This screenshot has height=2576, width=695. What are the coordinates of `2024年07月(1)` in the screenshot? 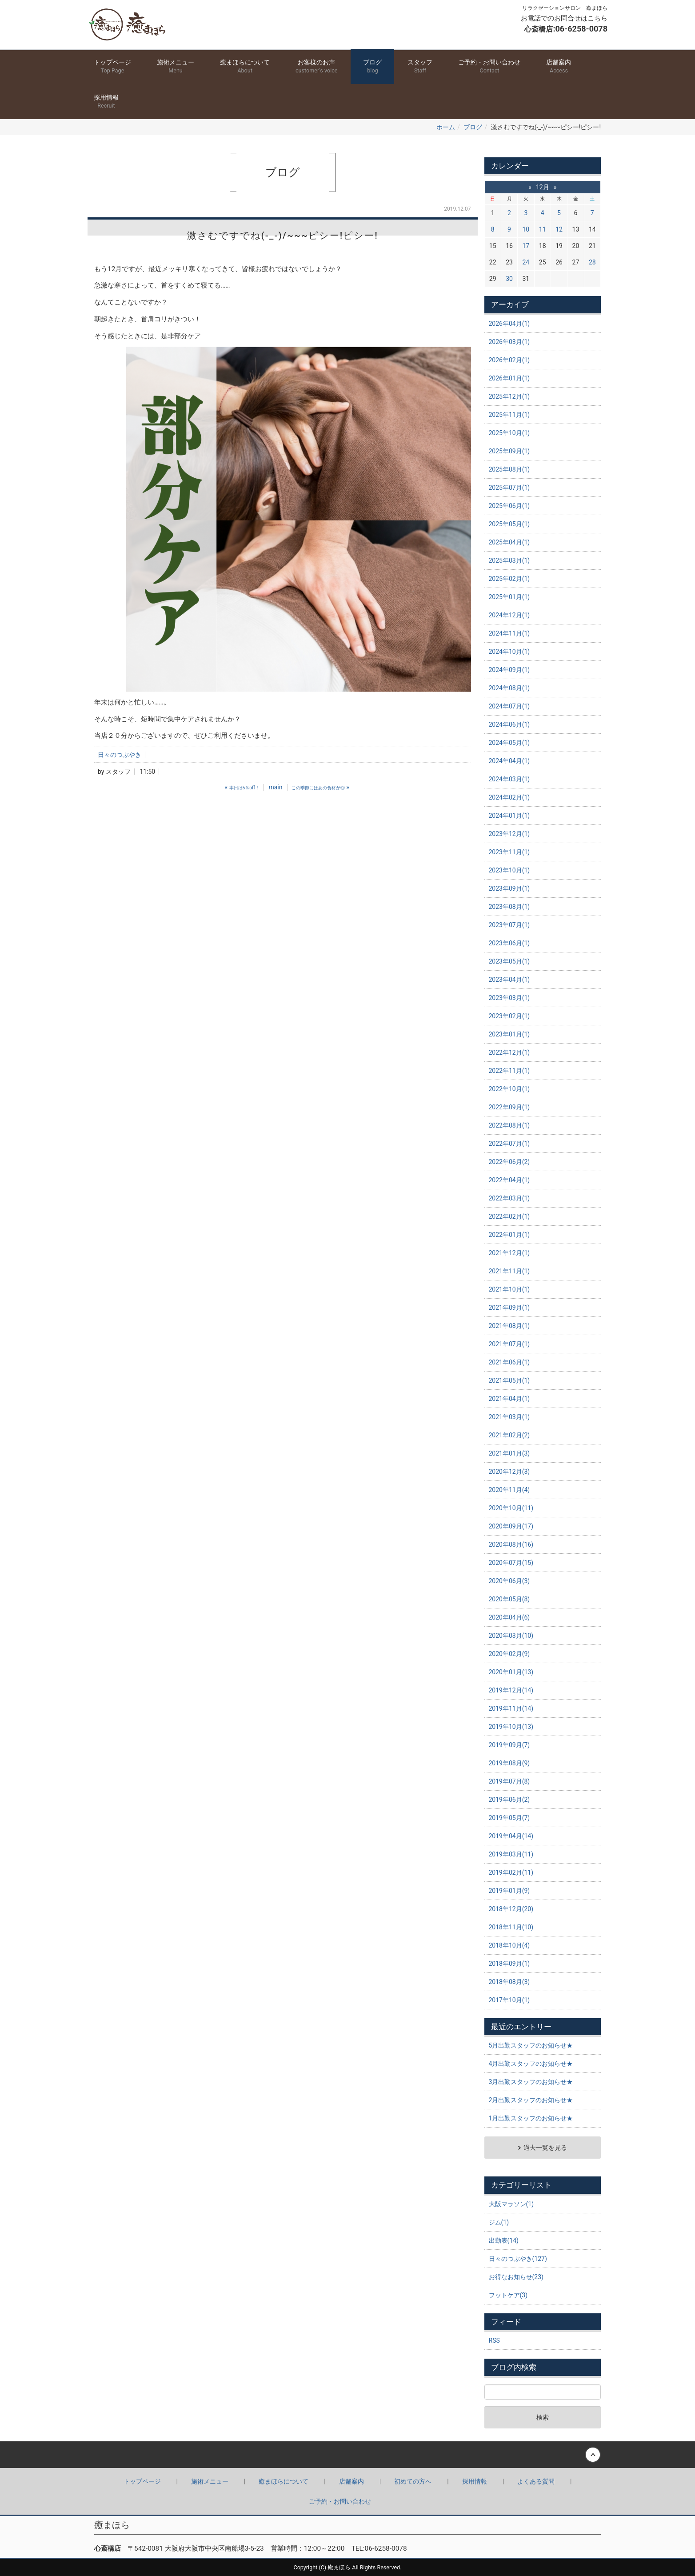 It's located at (509, 706).